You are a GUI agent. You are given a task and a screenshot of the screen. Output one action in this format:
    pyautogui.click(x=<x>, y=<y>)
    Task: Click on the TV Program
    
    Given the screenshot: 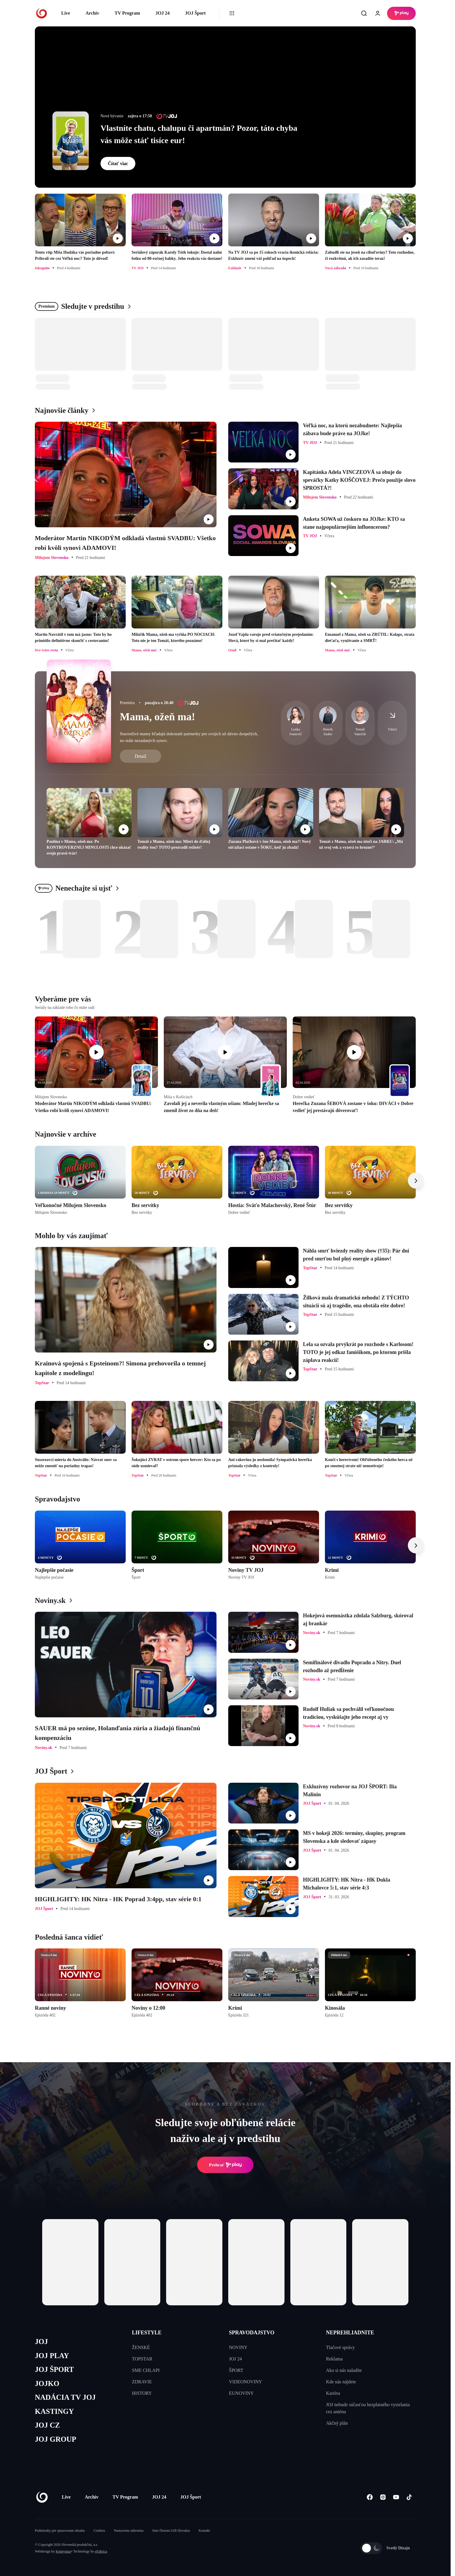 What is the action you would take?
    pyautogui.click(x=127, y=13)
    